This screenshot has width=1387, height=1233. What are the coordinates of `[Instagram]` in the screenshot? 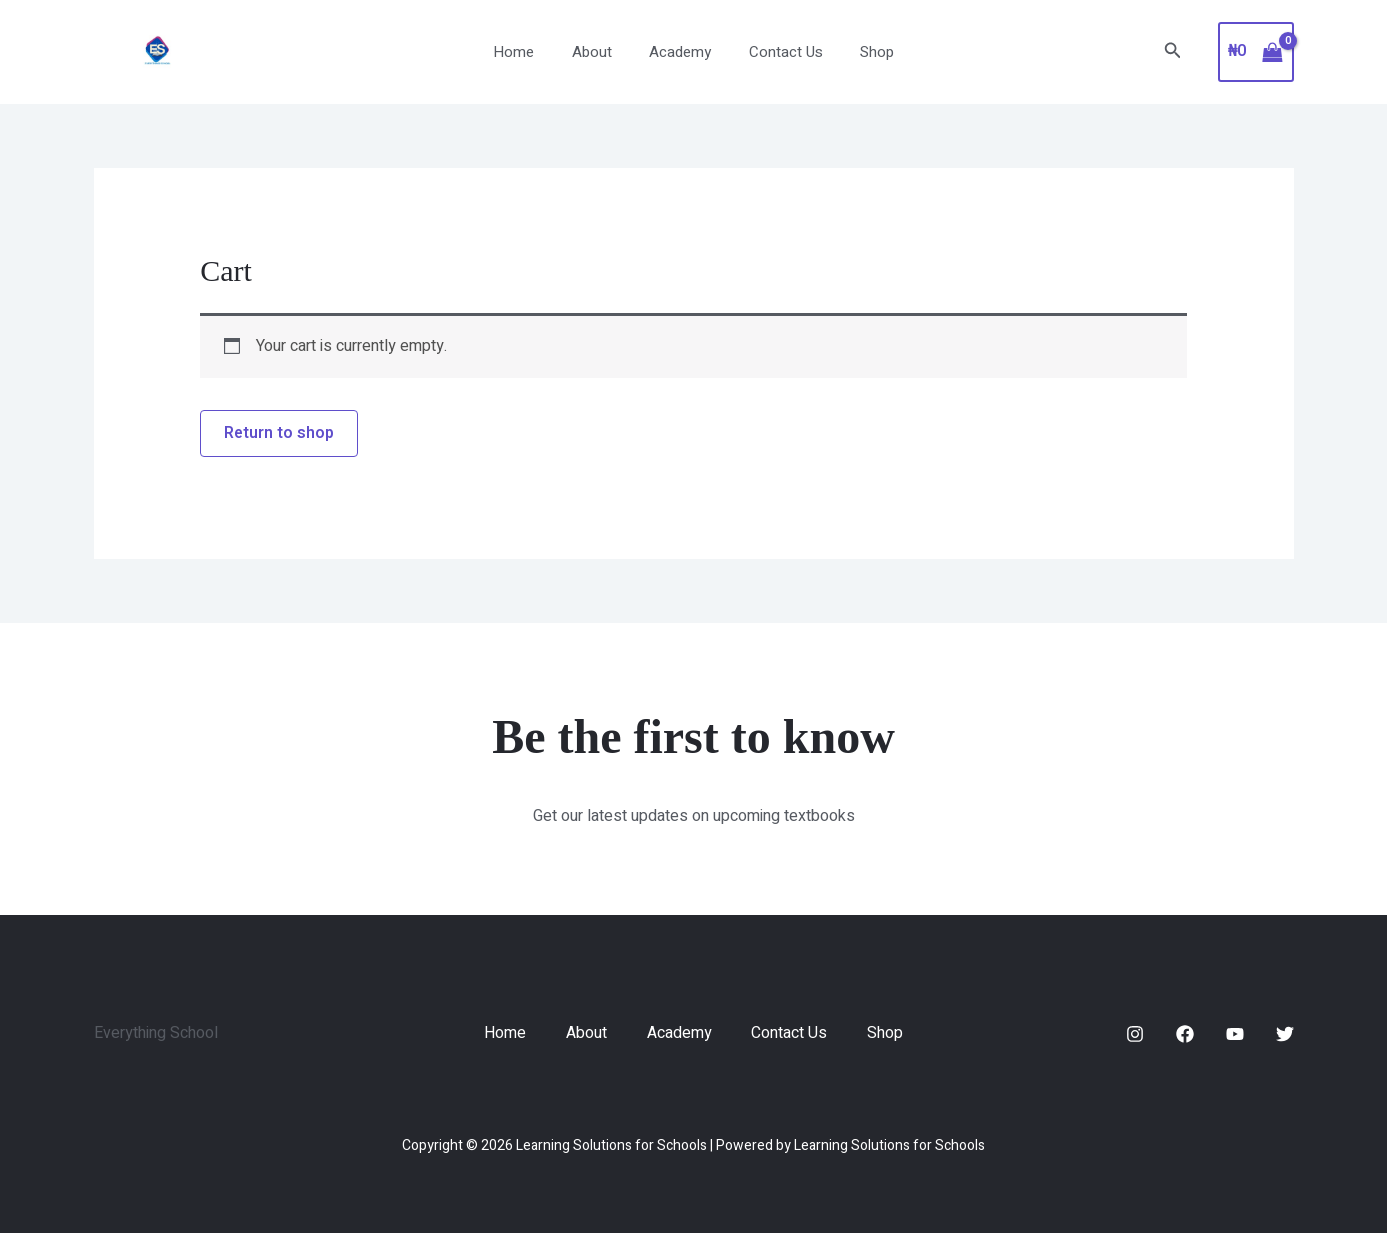 It's located at (1135, 1034).